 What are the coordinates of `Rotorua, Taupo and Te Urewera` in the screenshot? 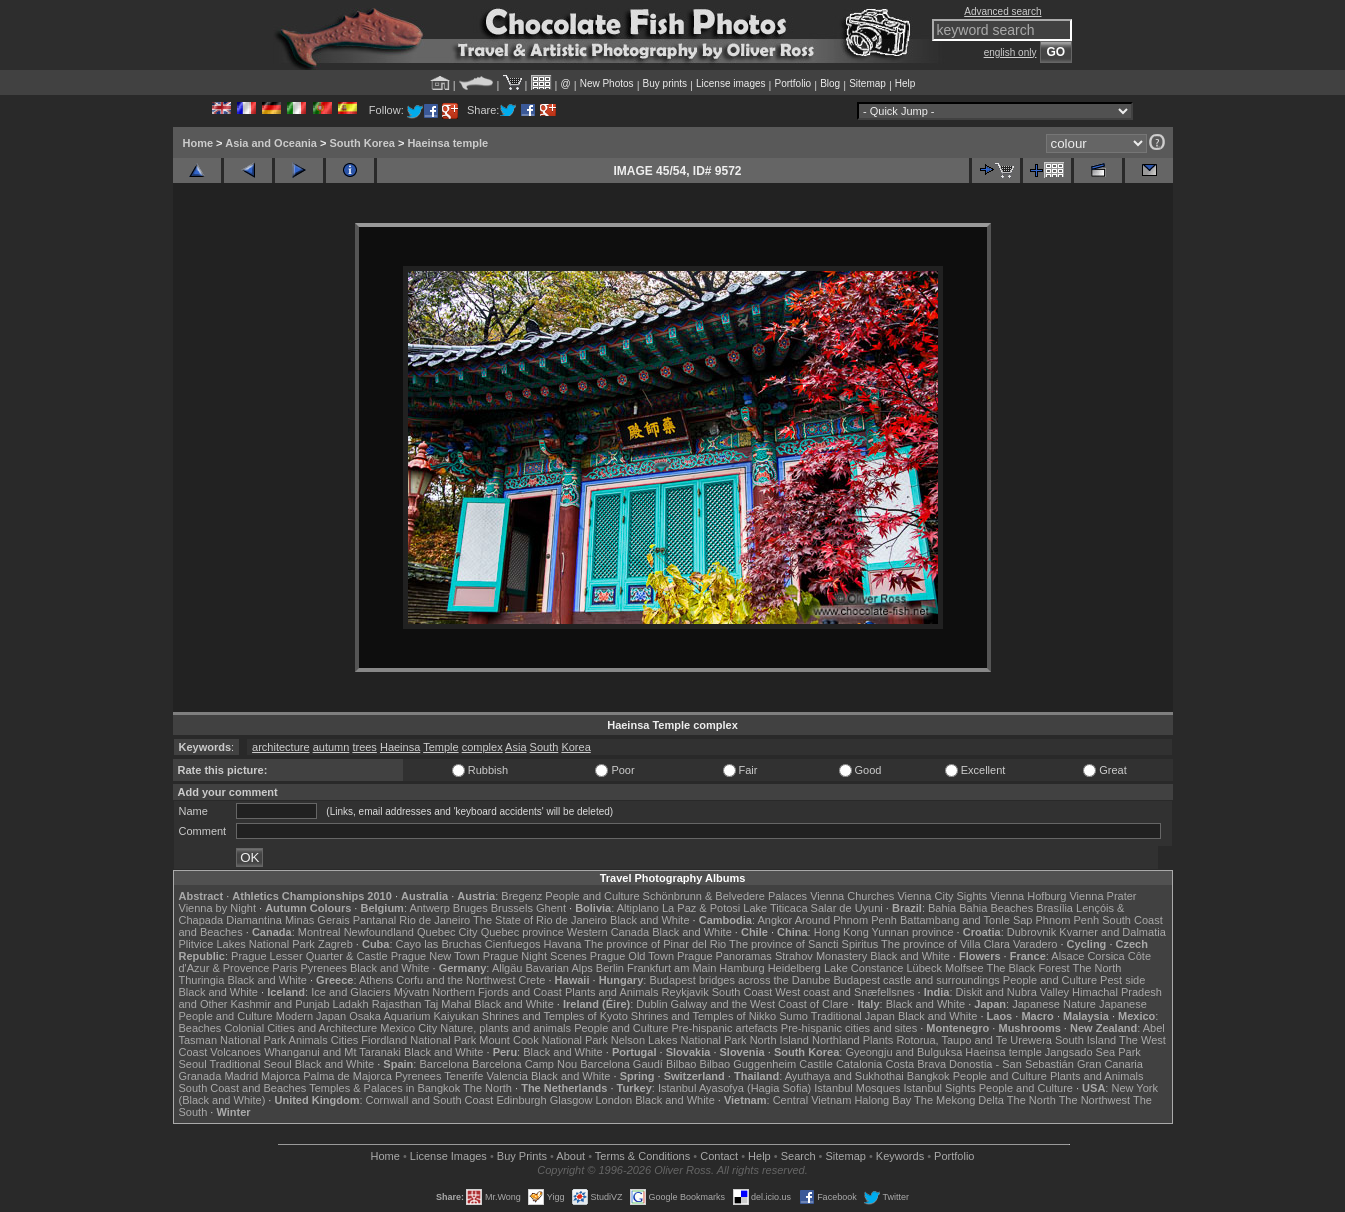 It's located at (974, 1040).